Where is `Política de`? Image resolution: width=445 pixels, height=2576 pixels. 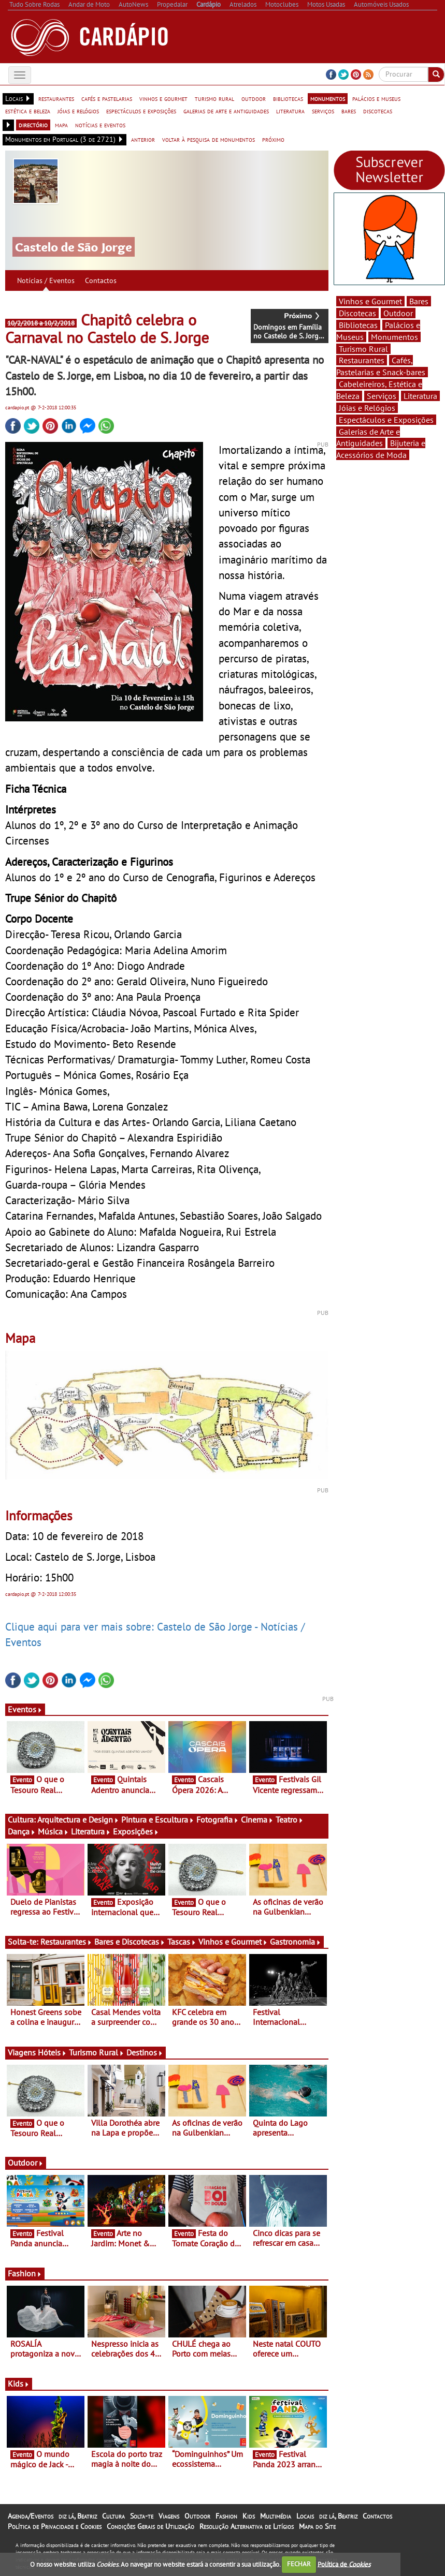 Política de is located at coordinates (344, 2563).